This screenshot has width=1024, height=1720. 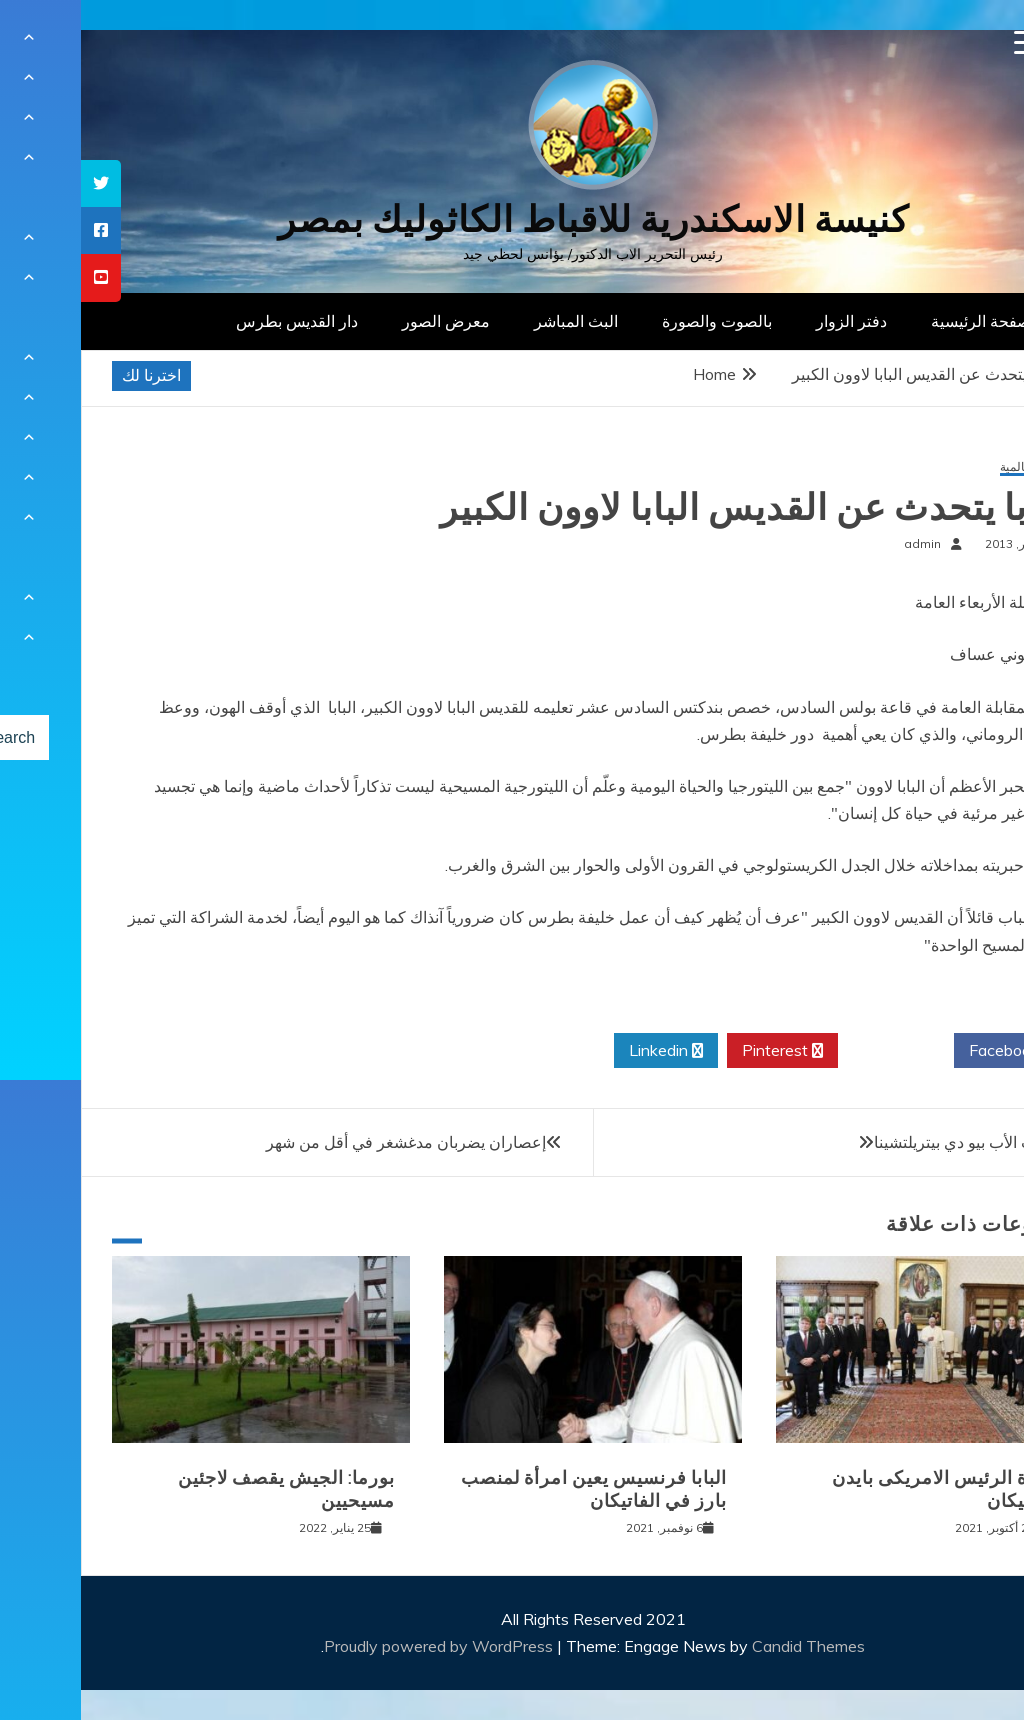 I want to click on Facebook, so click(x=930, y=1051).